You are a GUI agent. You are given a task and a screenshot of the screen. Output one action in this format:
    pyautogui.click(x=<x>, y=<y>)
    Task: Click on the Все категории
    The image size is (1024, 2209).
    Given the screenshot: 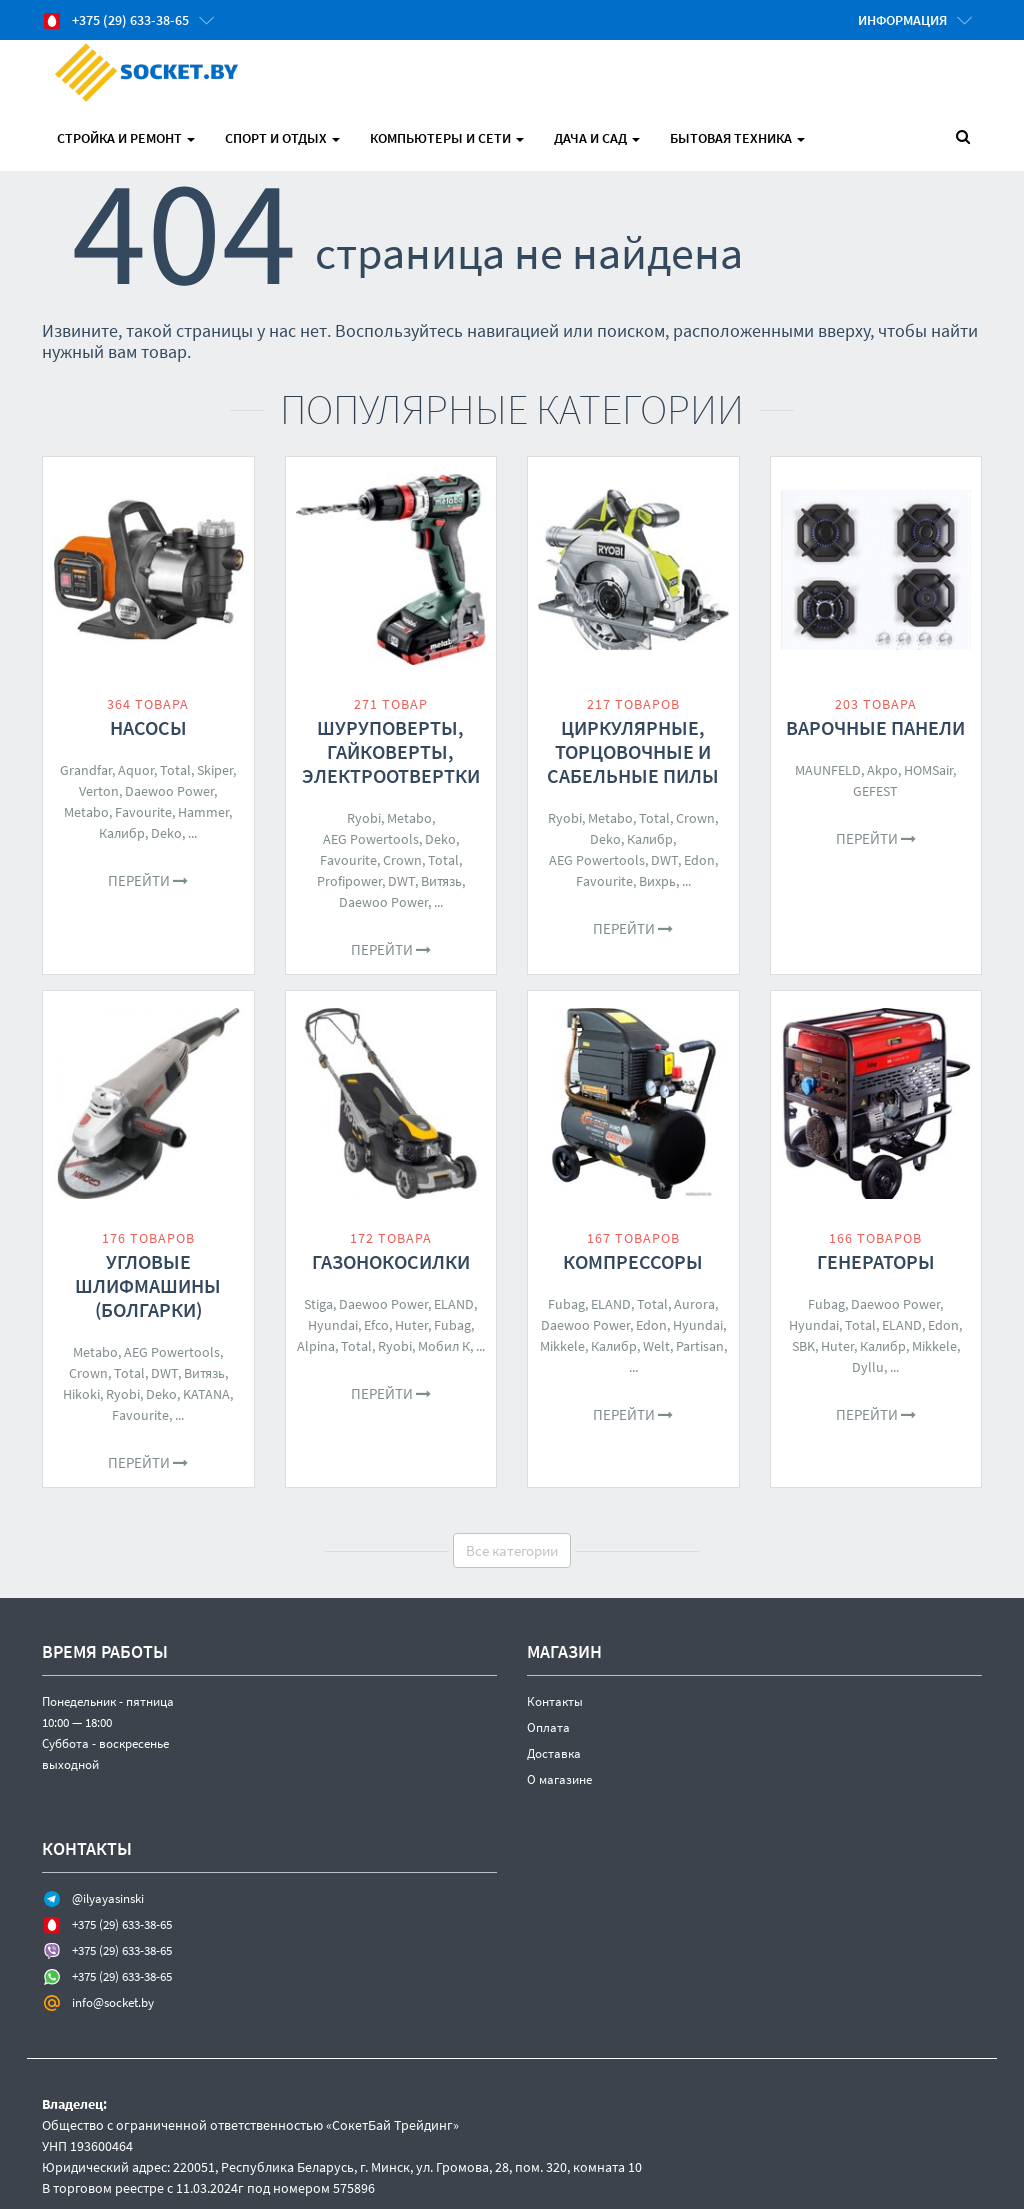 What is the action you would take?
    pyautogui.click(x=512, y=1550)
    